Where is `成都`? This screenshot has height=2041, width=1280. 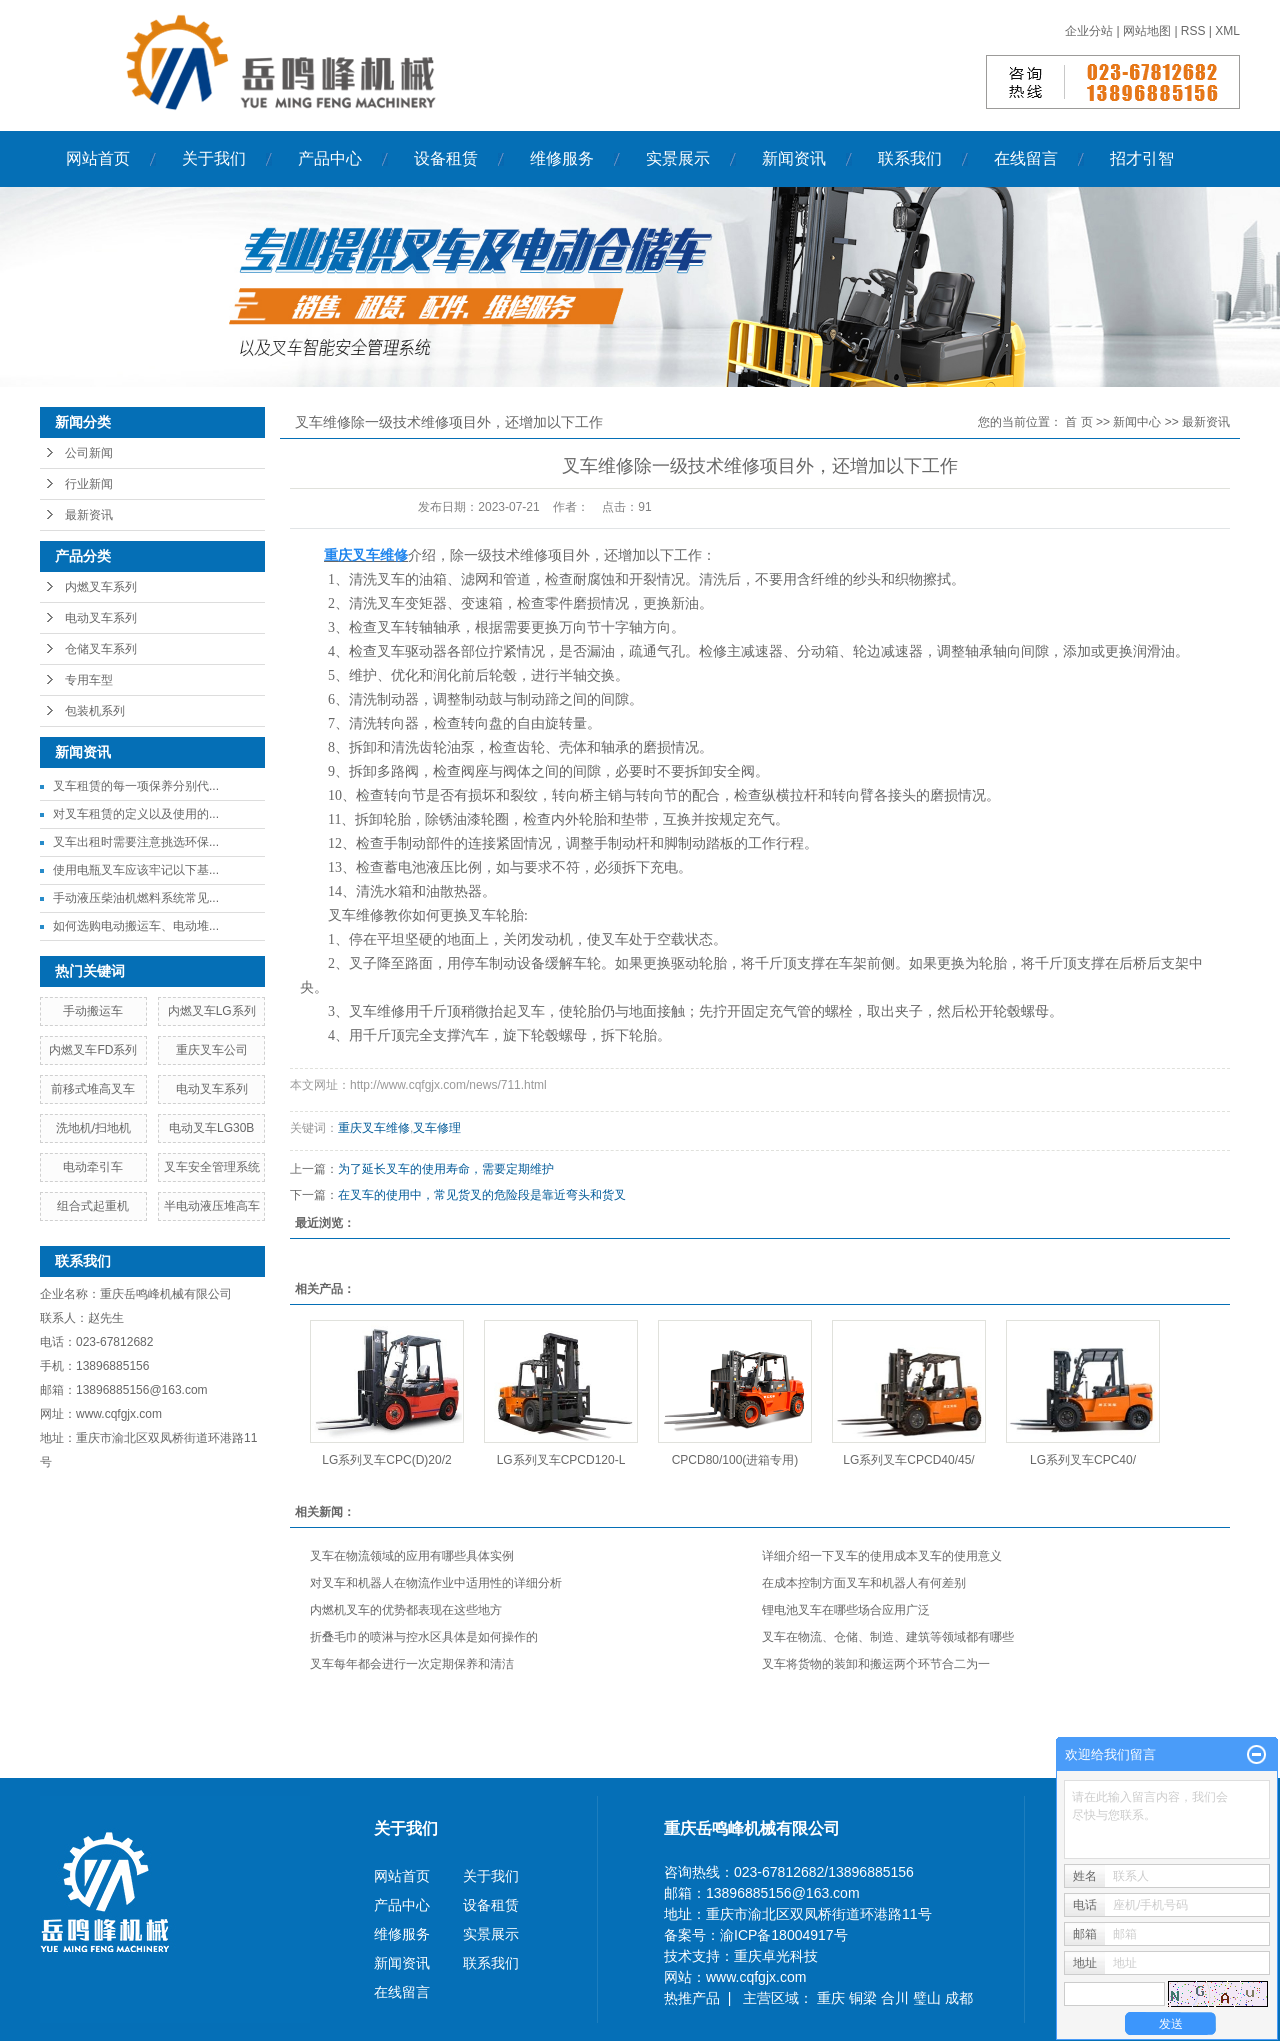
成都 is located at coordinates (959, 1998).